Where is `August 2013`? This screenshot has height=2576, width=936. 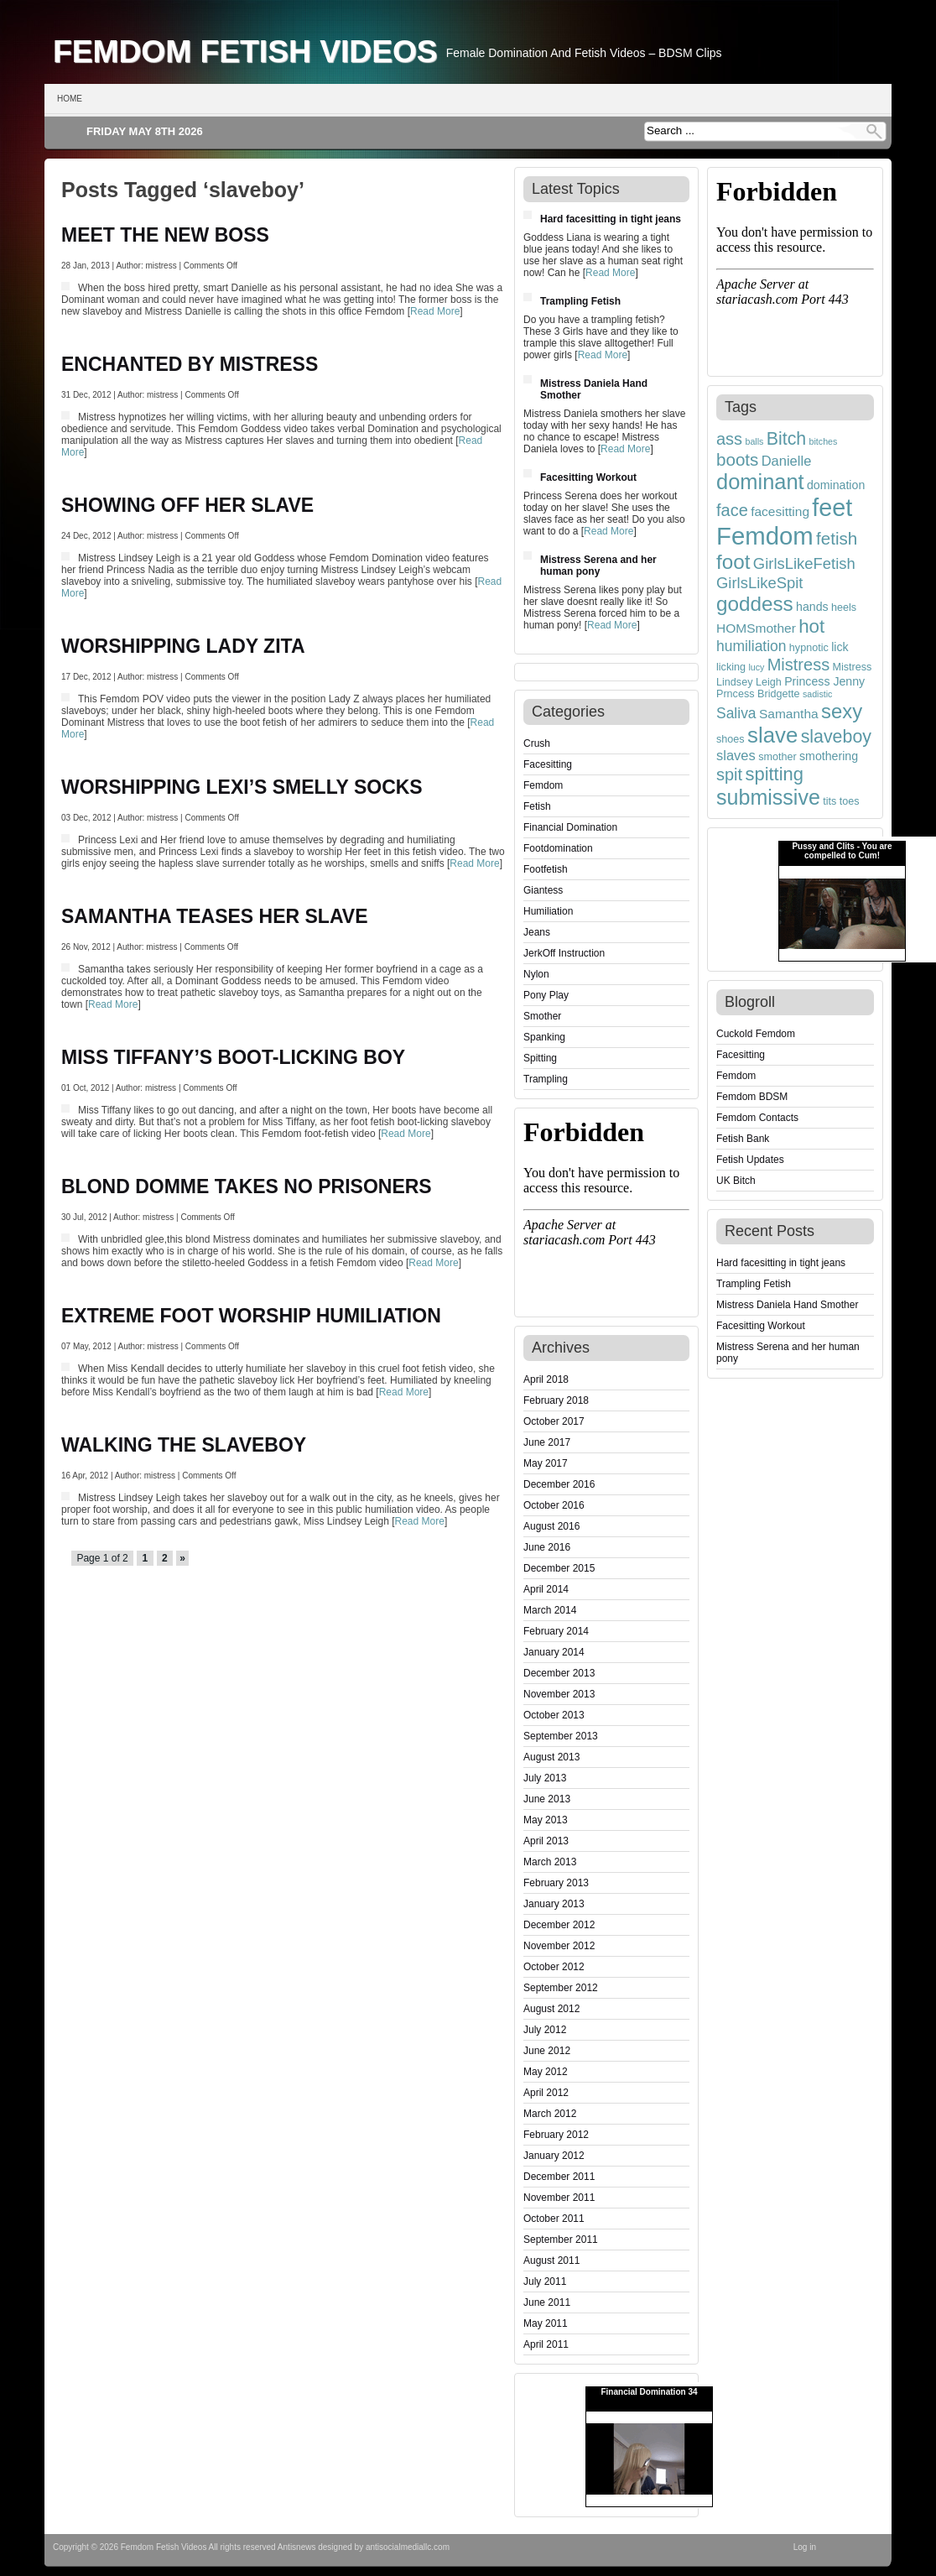 August 2013 is located at coordinates (551, 1757).